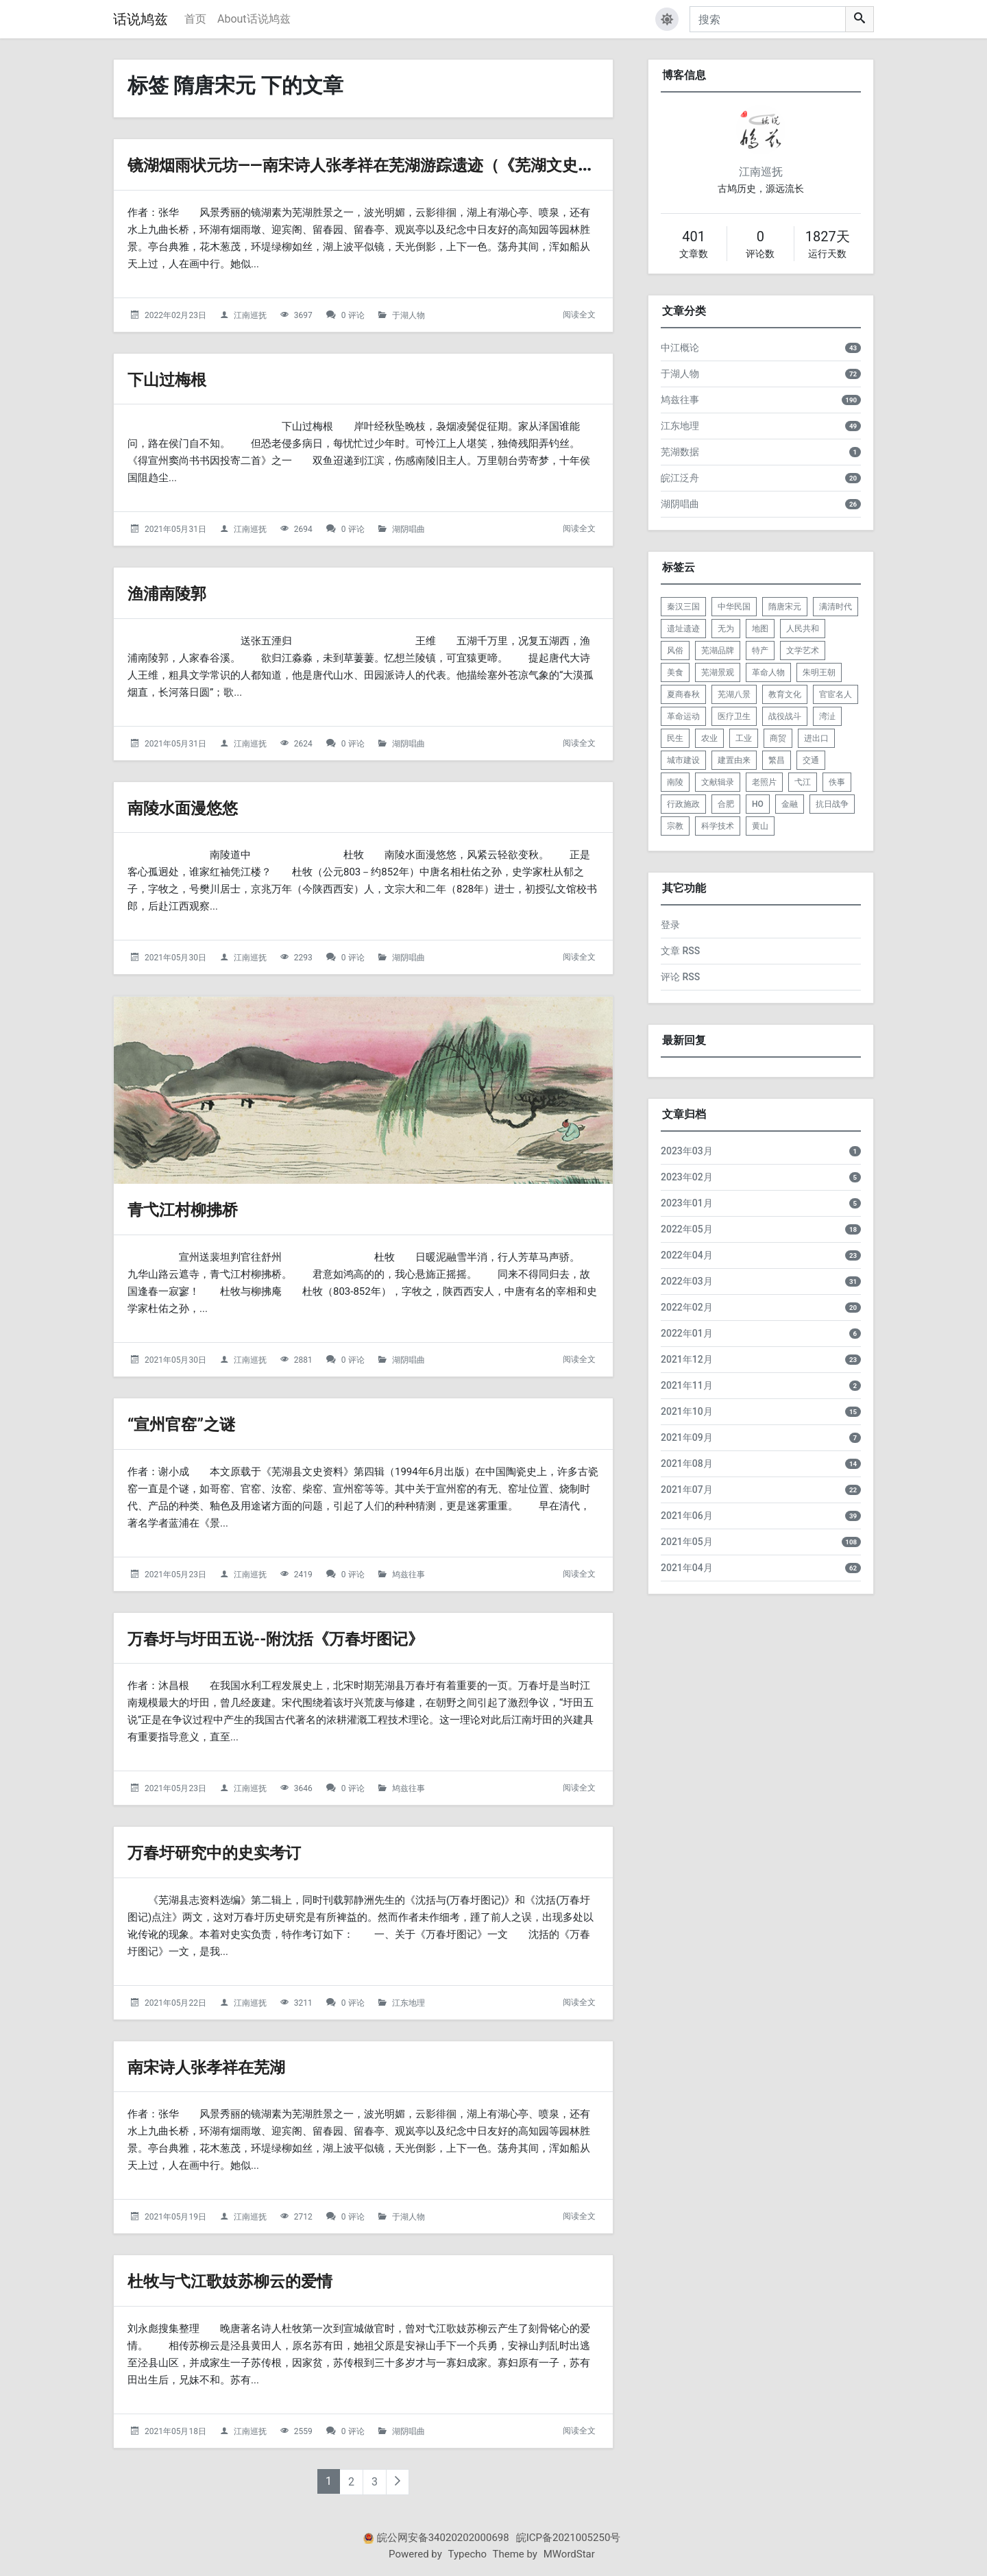 The image size is (987, 2576). Describe the element at coordinates (758, 804) in the screenshot. I see `HO [listitem]` at that location.